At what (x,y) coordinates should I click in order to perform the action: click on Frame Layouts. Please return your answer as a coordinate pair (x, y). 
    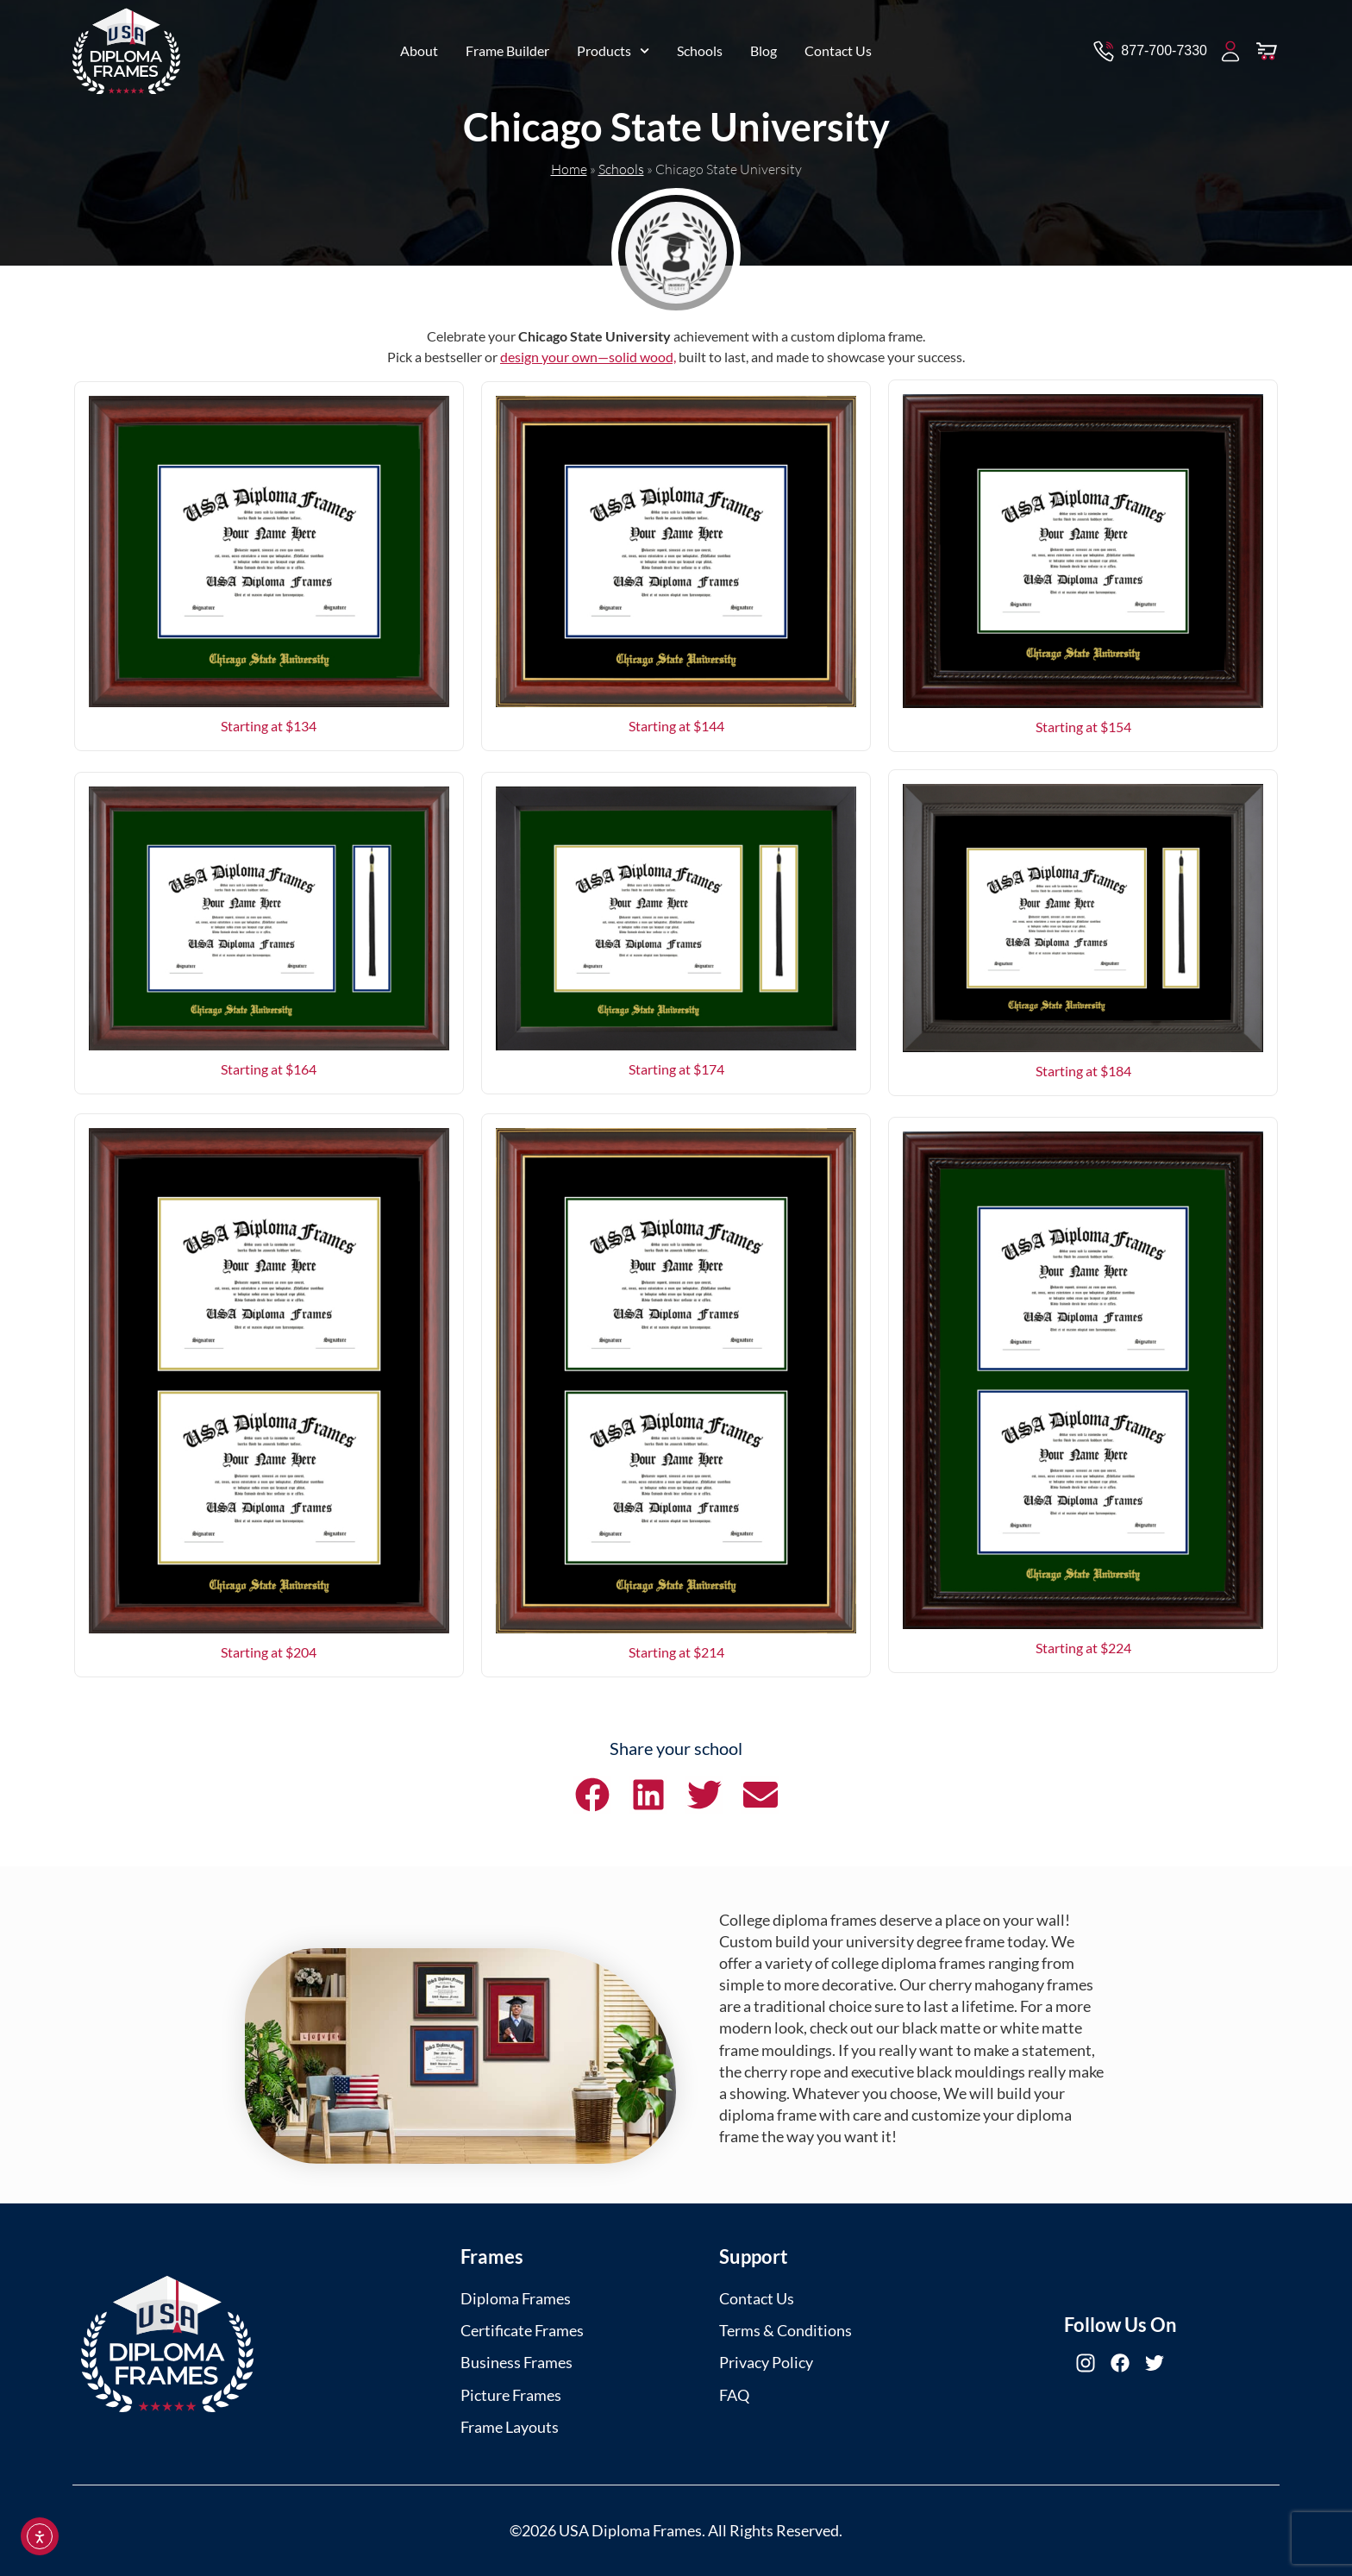
    Looking at the image, I should click on (509, 2426).